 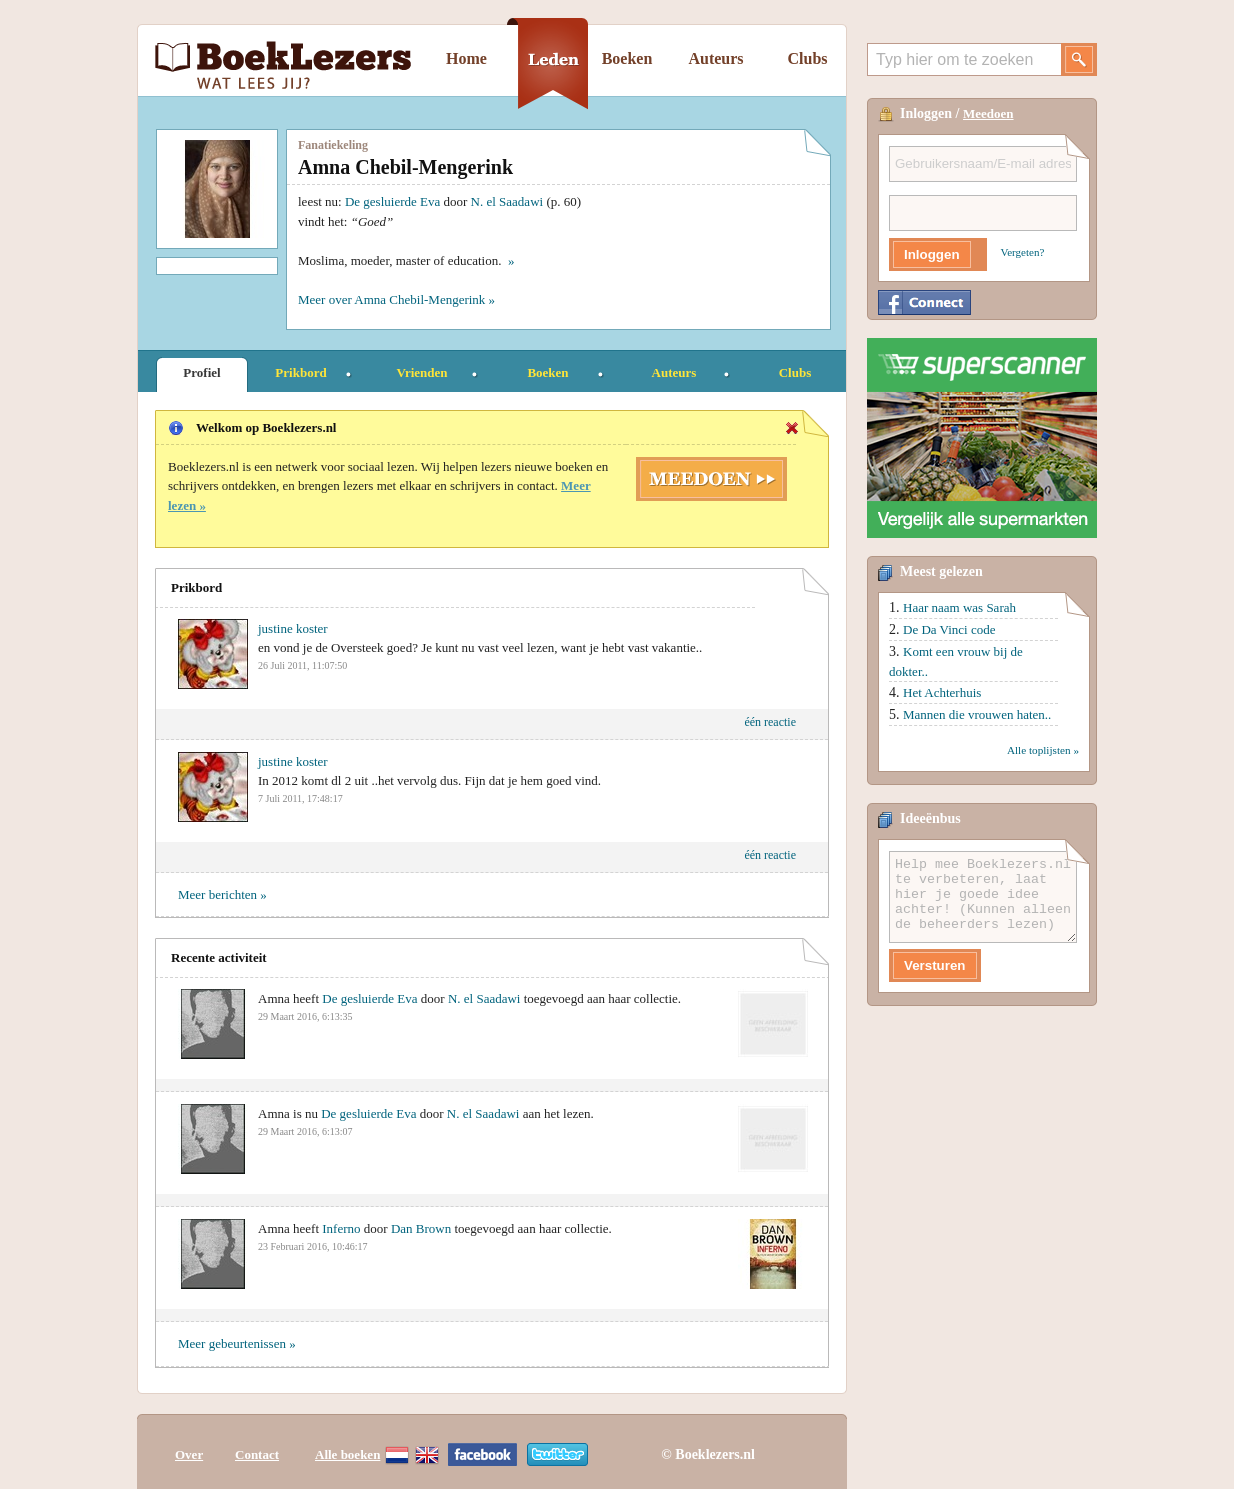 I want to click on Mannen die vrouwen haten.., so click(x=977, y=714).